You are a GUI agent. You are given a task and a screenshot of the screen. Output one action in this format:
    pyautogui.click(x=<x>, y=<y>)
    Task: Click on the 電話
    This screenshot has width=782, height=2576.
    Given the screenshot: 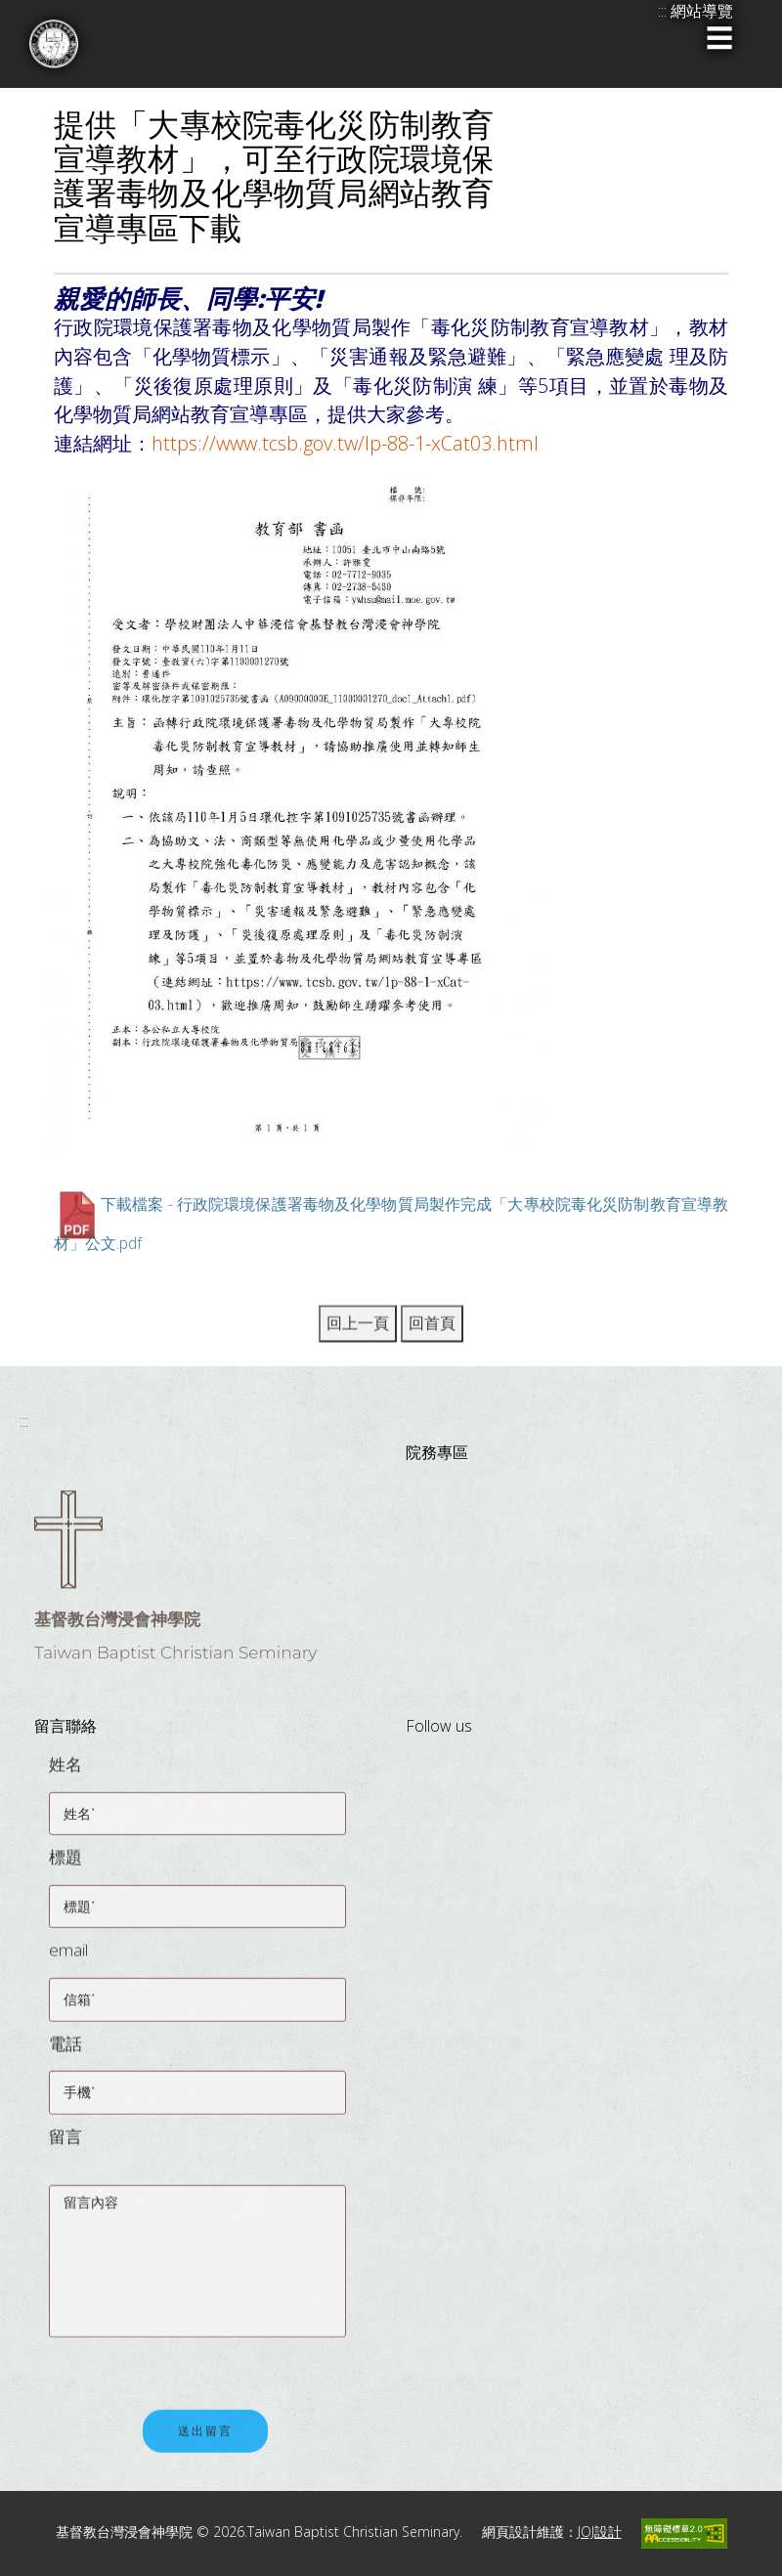 What is the action you would take?
    pyautogui.click(x=65, y=2055)
    